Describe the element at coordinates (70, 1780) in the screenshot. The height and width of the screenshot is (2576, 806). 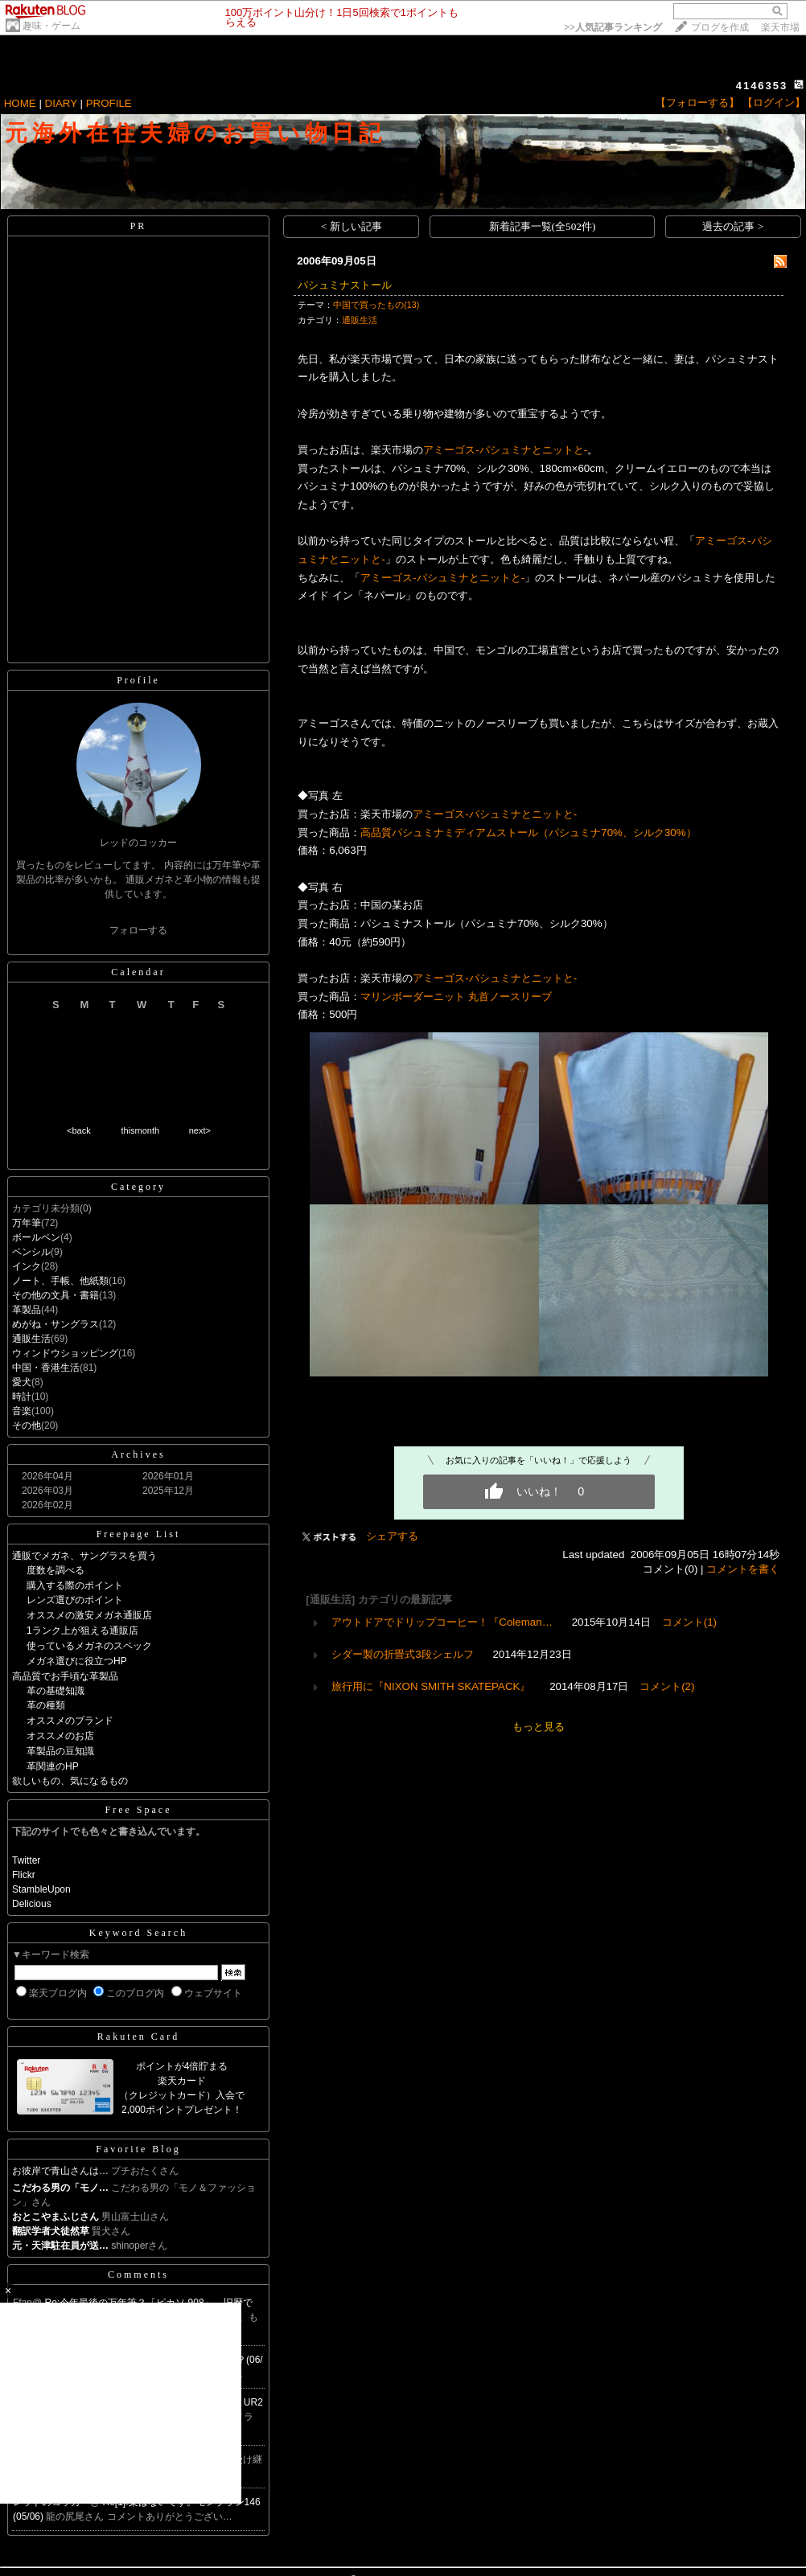
I see `欲しいもの、気になるもの` at that location.